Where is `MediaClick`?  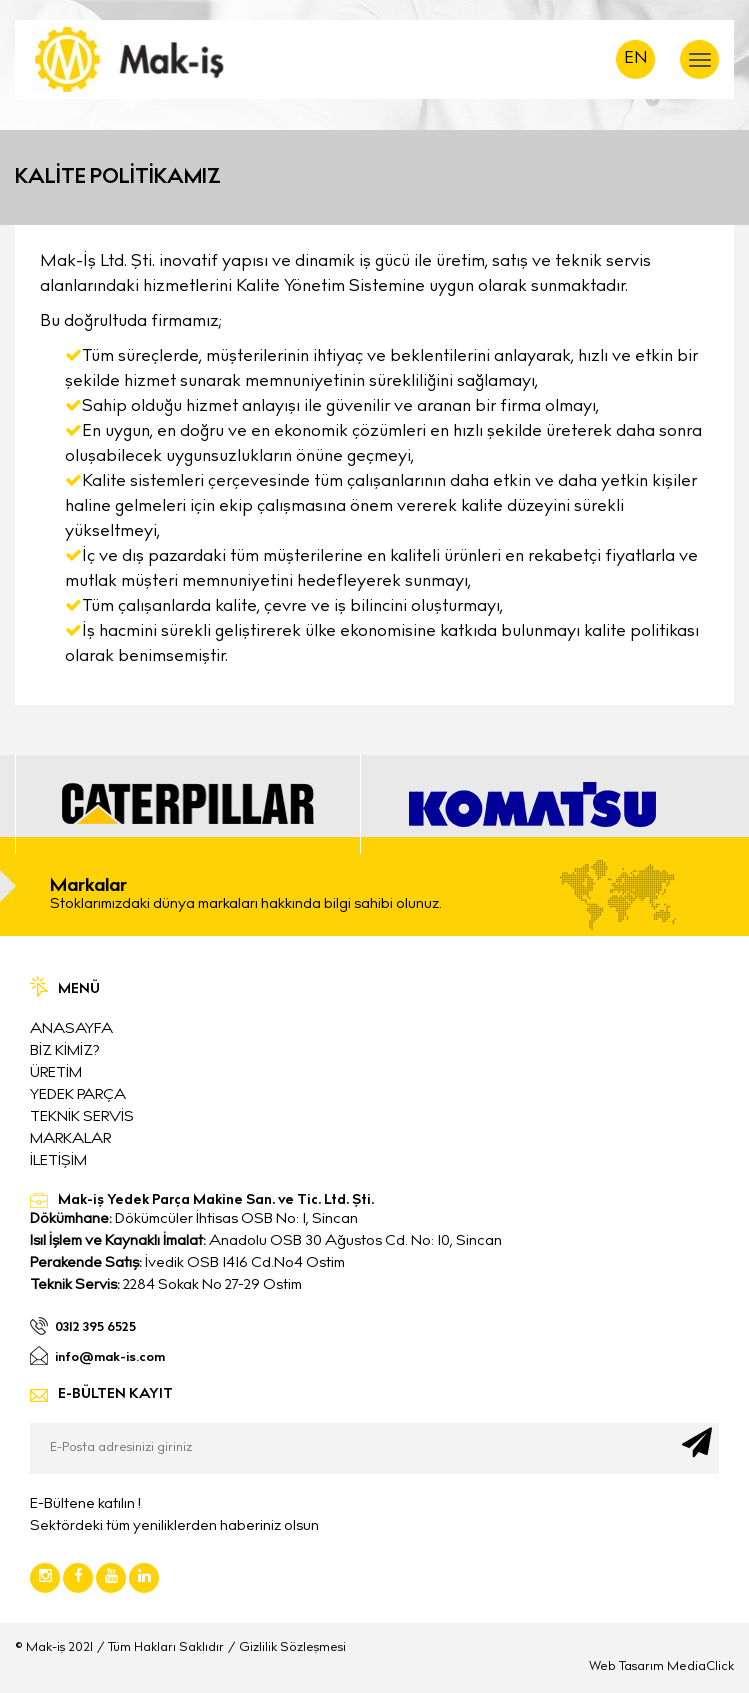 MediaClick is located at coordinates (700, 1667).